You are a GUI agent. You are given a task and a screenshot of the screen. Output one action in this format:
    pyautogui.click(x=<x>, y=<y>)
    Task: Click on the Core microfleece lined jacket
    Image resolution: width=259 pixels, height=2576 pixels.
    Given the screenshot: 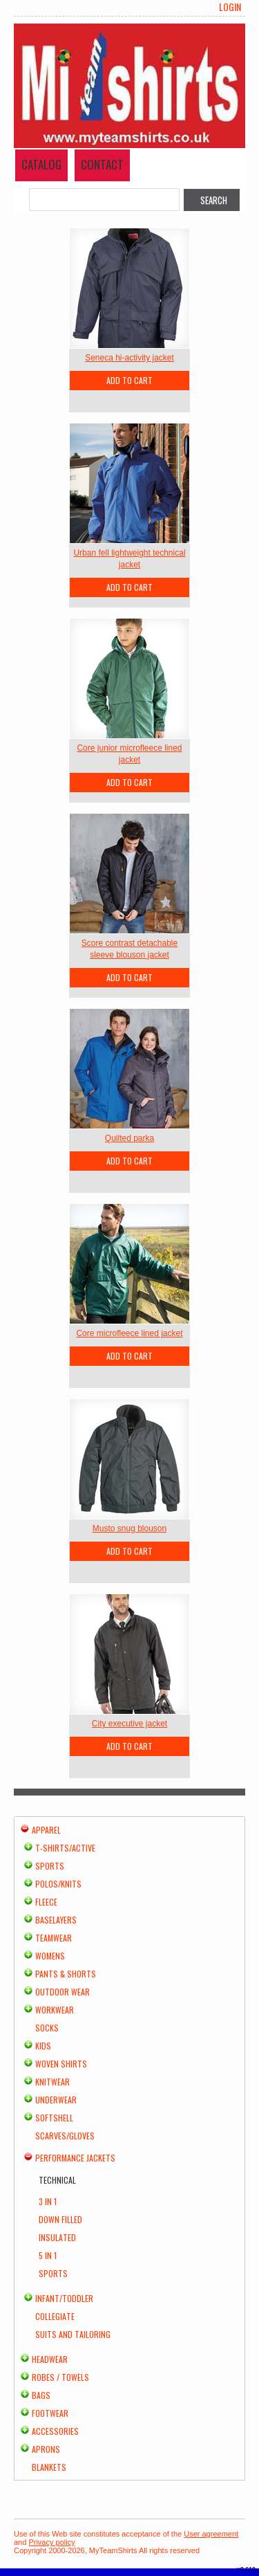 What is the action you would take?
    pyautogui.click(x=129, y=1333)
    